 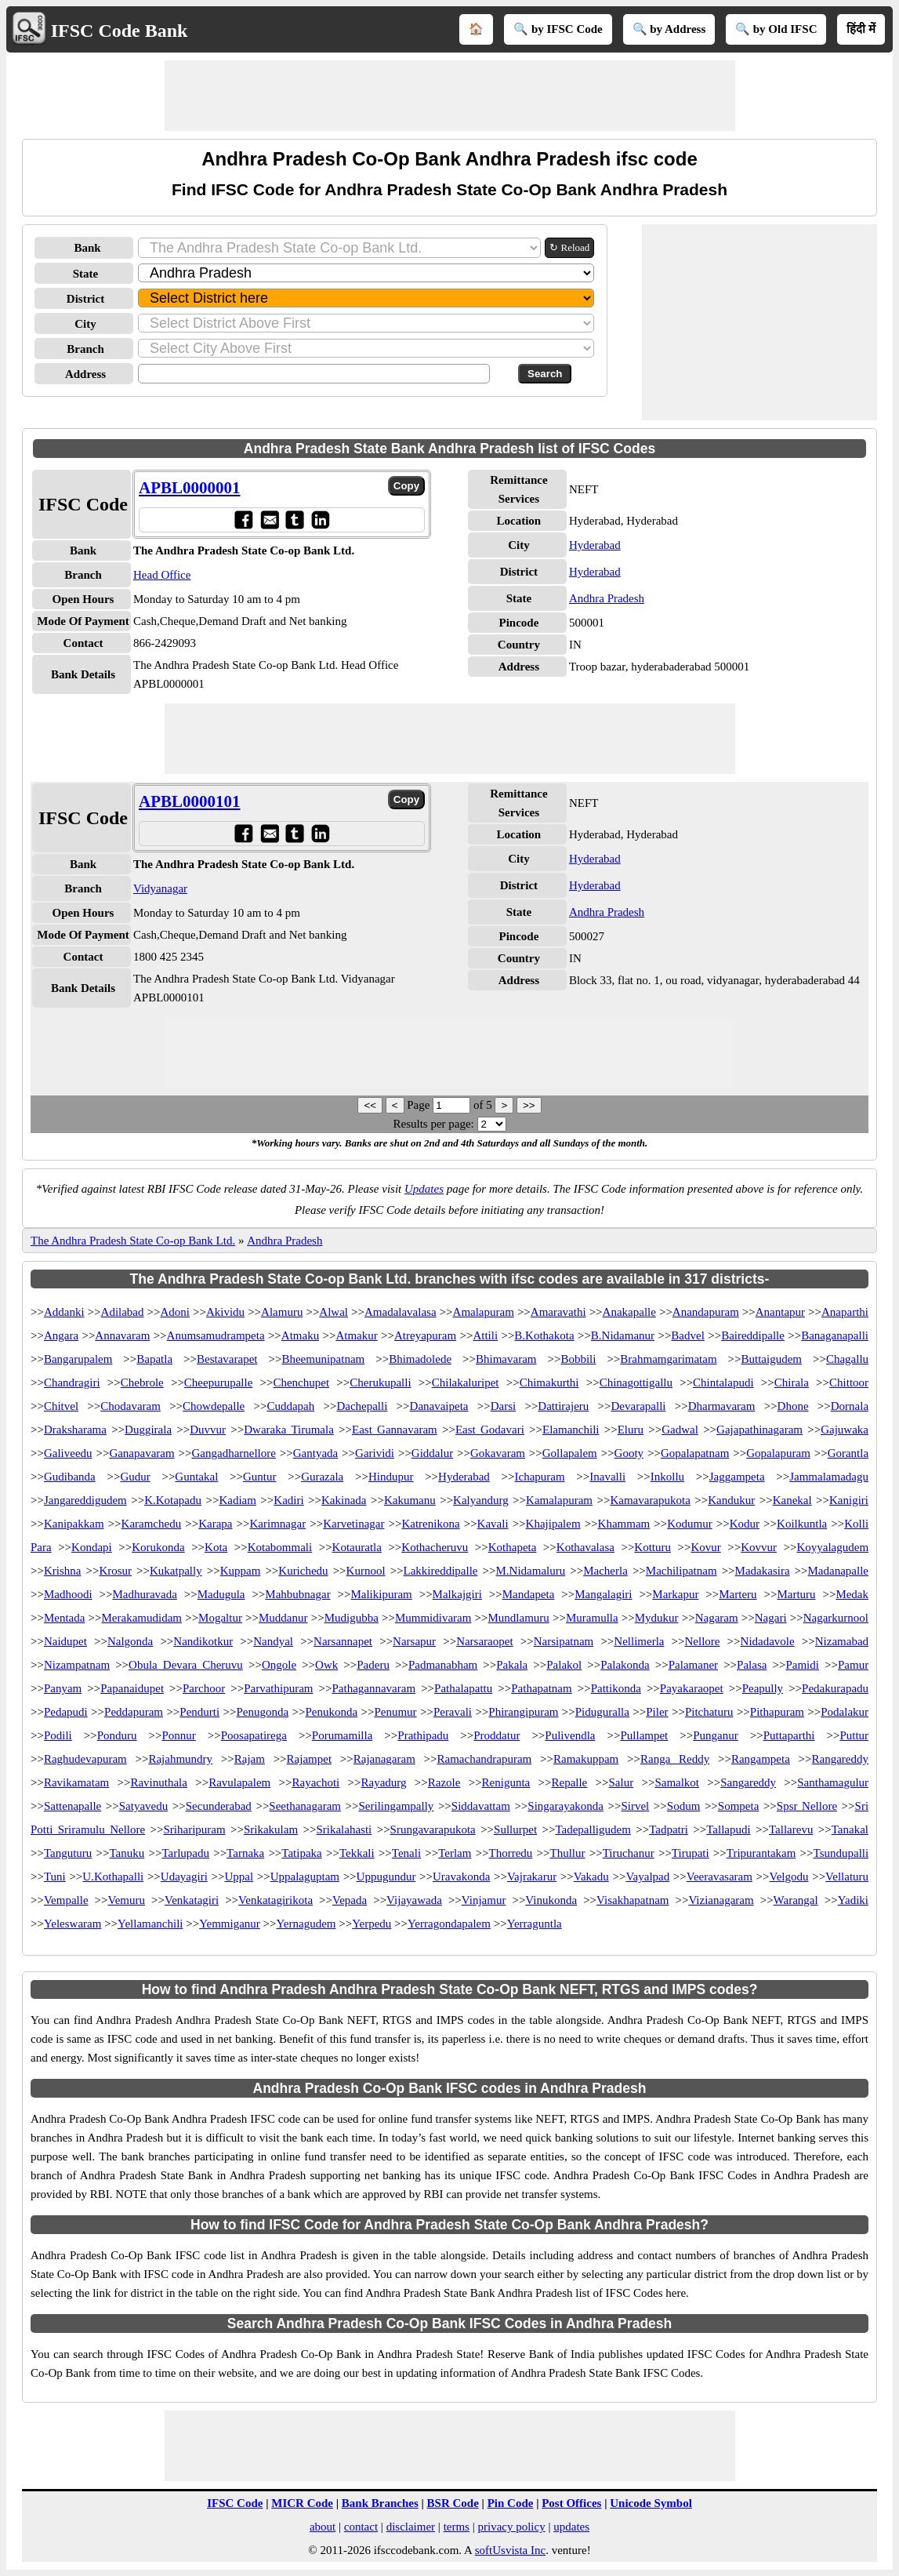 What do you see at coordinates (791, 1829) in the screenshot?
I see `Tallarevu` at bounding box center [791, 1829].